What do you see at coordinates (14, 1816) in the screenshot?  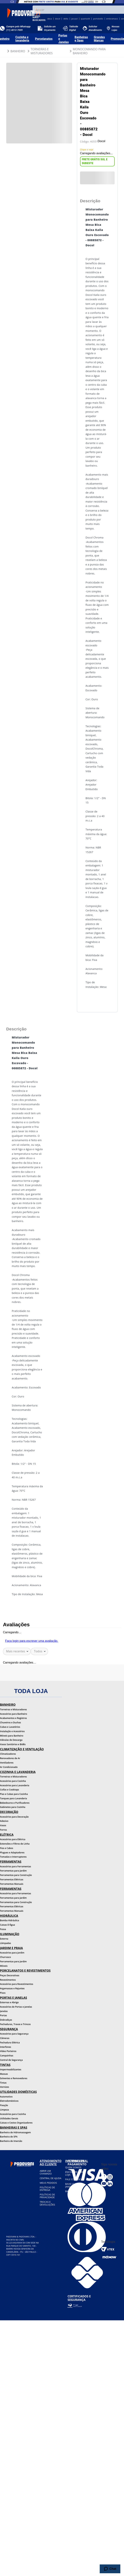 I see `Acessórios para Decoração` at bounding box center [14, 1816].